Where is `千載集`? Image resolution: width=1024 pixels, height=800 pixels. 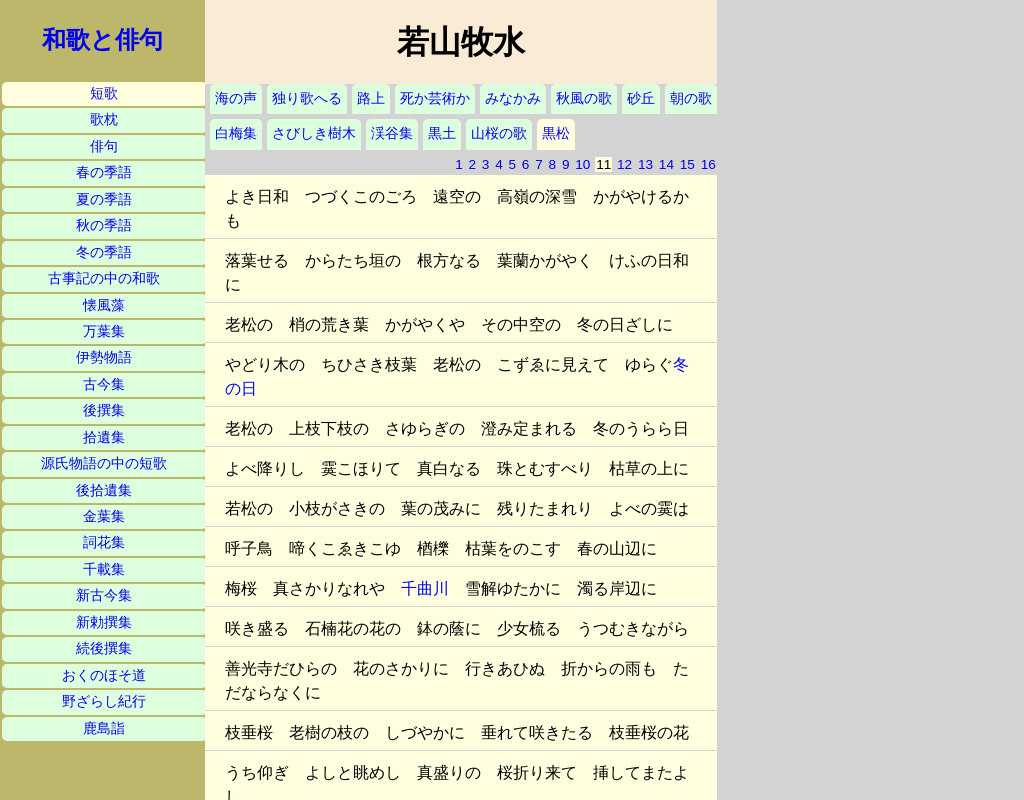 千載集 is located at coordinates (104, 569).